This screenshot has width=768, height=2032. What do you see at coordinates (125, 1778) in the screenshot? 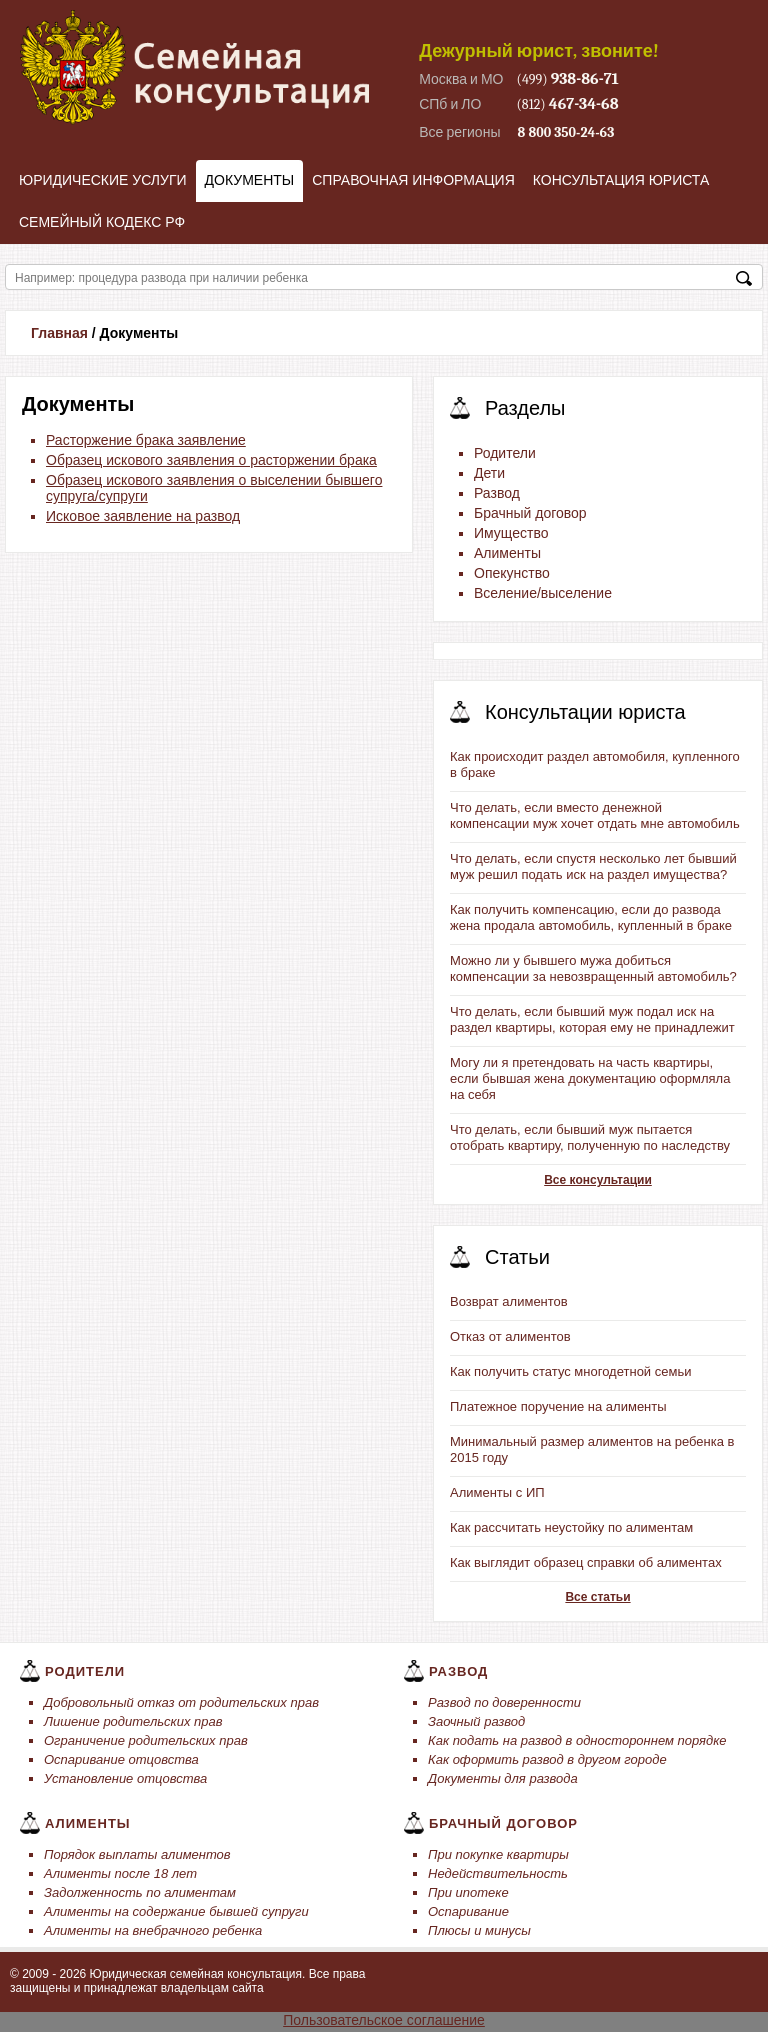
I see `Установление отцовства` at bounding box center [125, 1778].